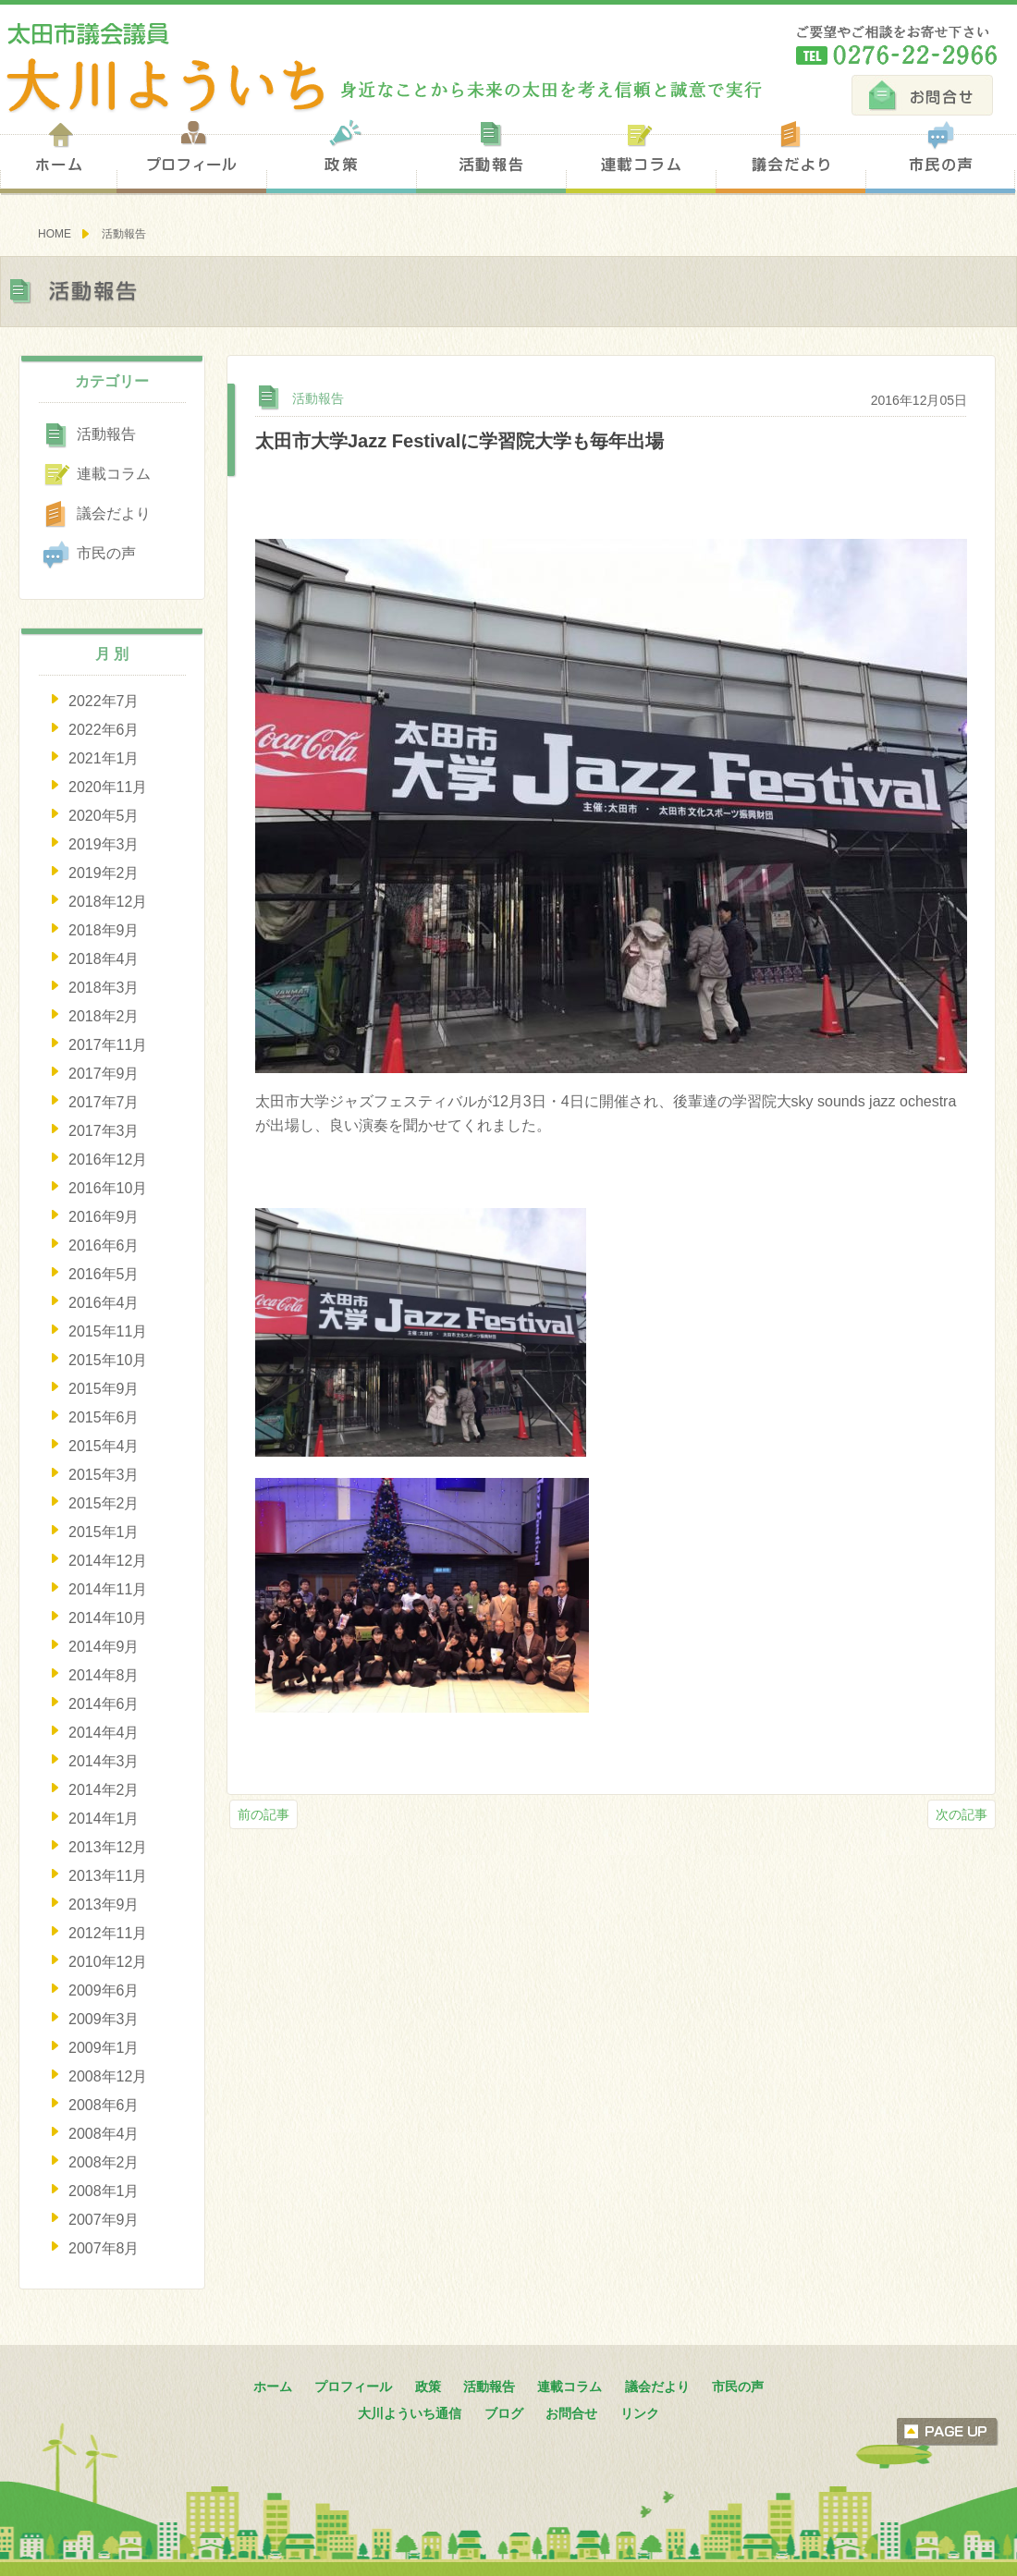 The image size is (1017, 2576). I want to click on 2020年5月, so click(104, 816).